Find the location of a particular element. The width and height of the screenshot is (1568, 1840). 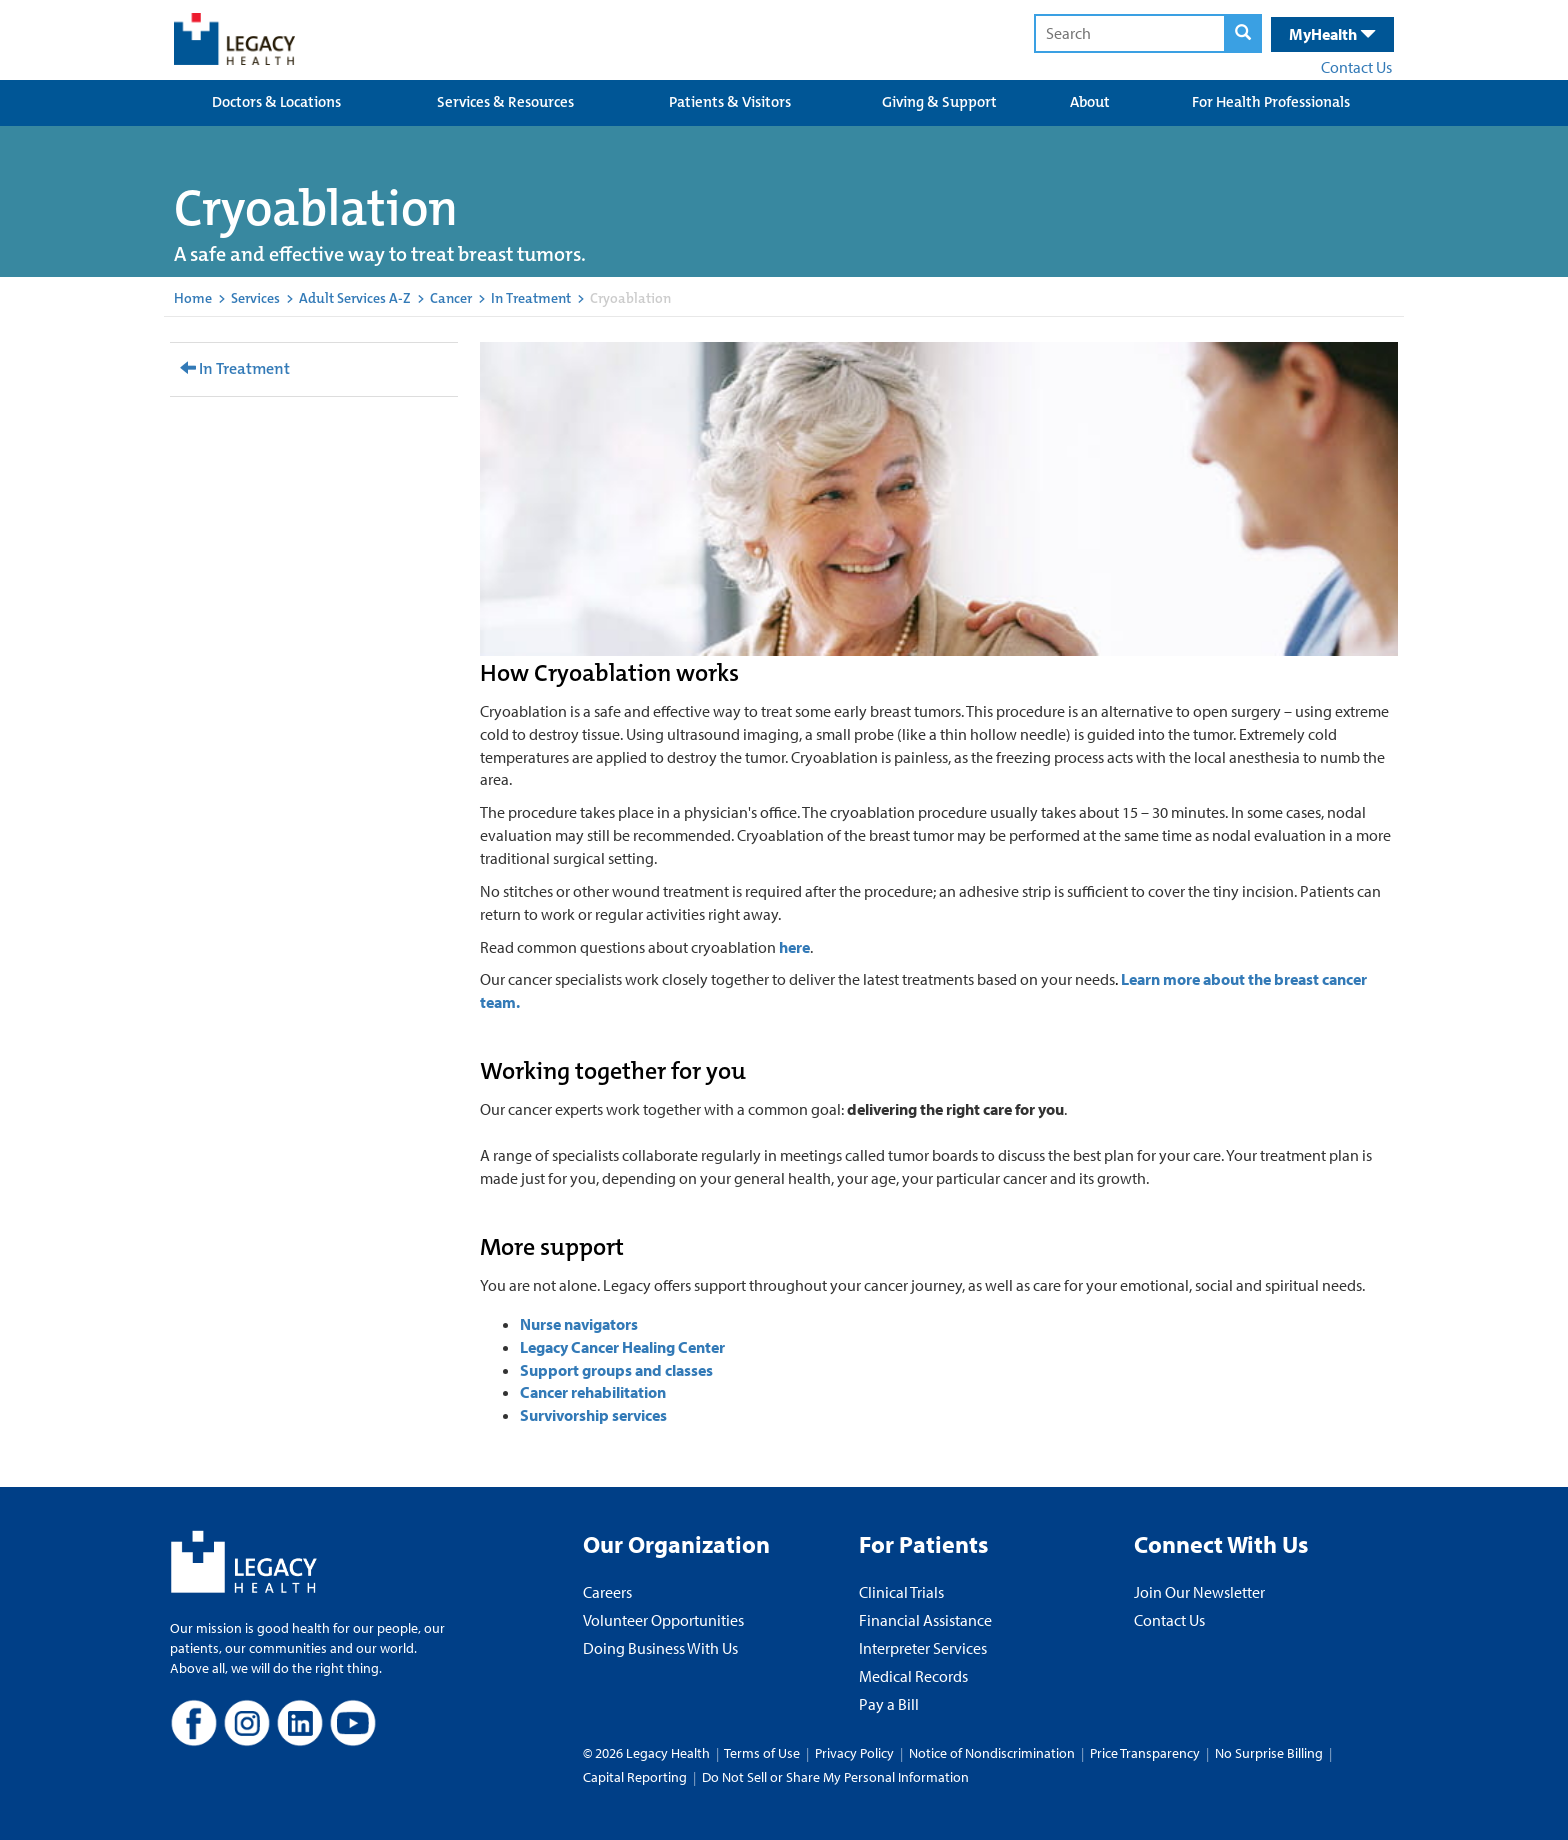

Giving & Support is located at coordinates (939, 102).